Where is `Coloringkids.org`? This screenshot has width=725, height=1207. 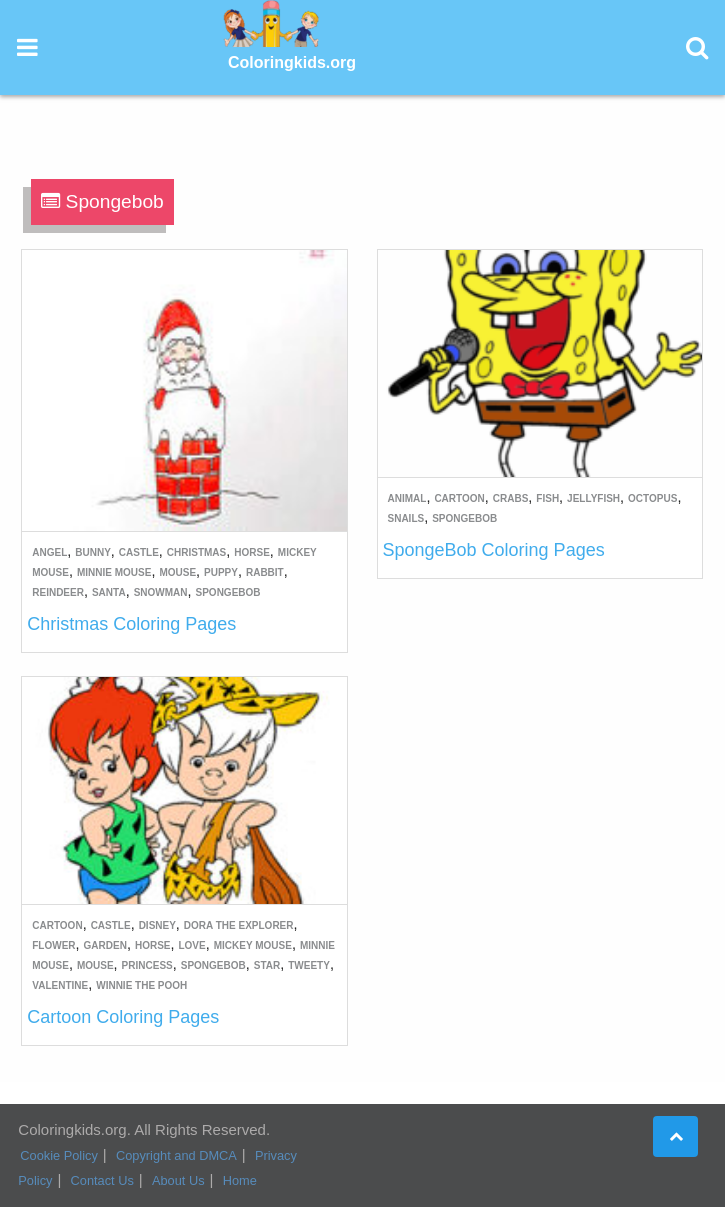
Coloringkids.org is located at coordinates (292, 62).